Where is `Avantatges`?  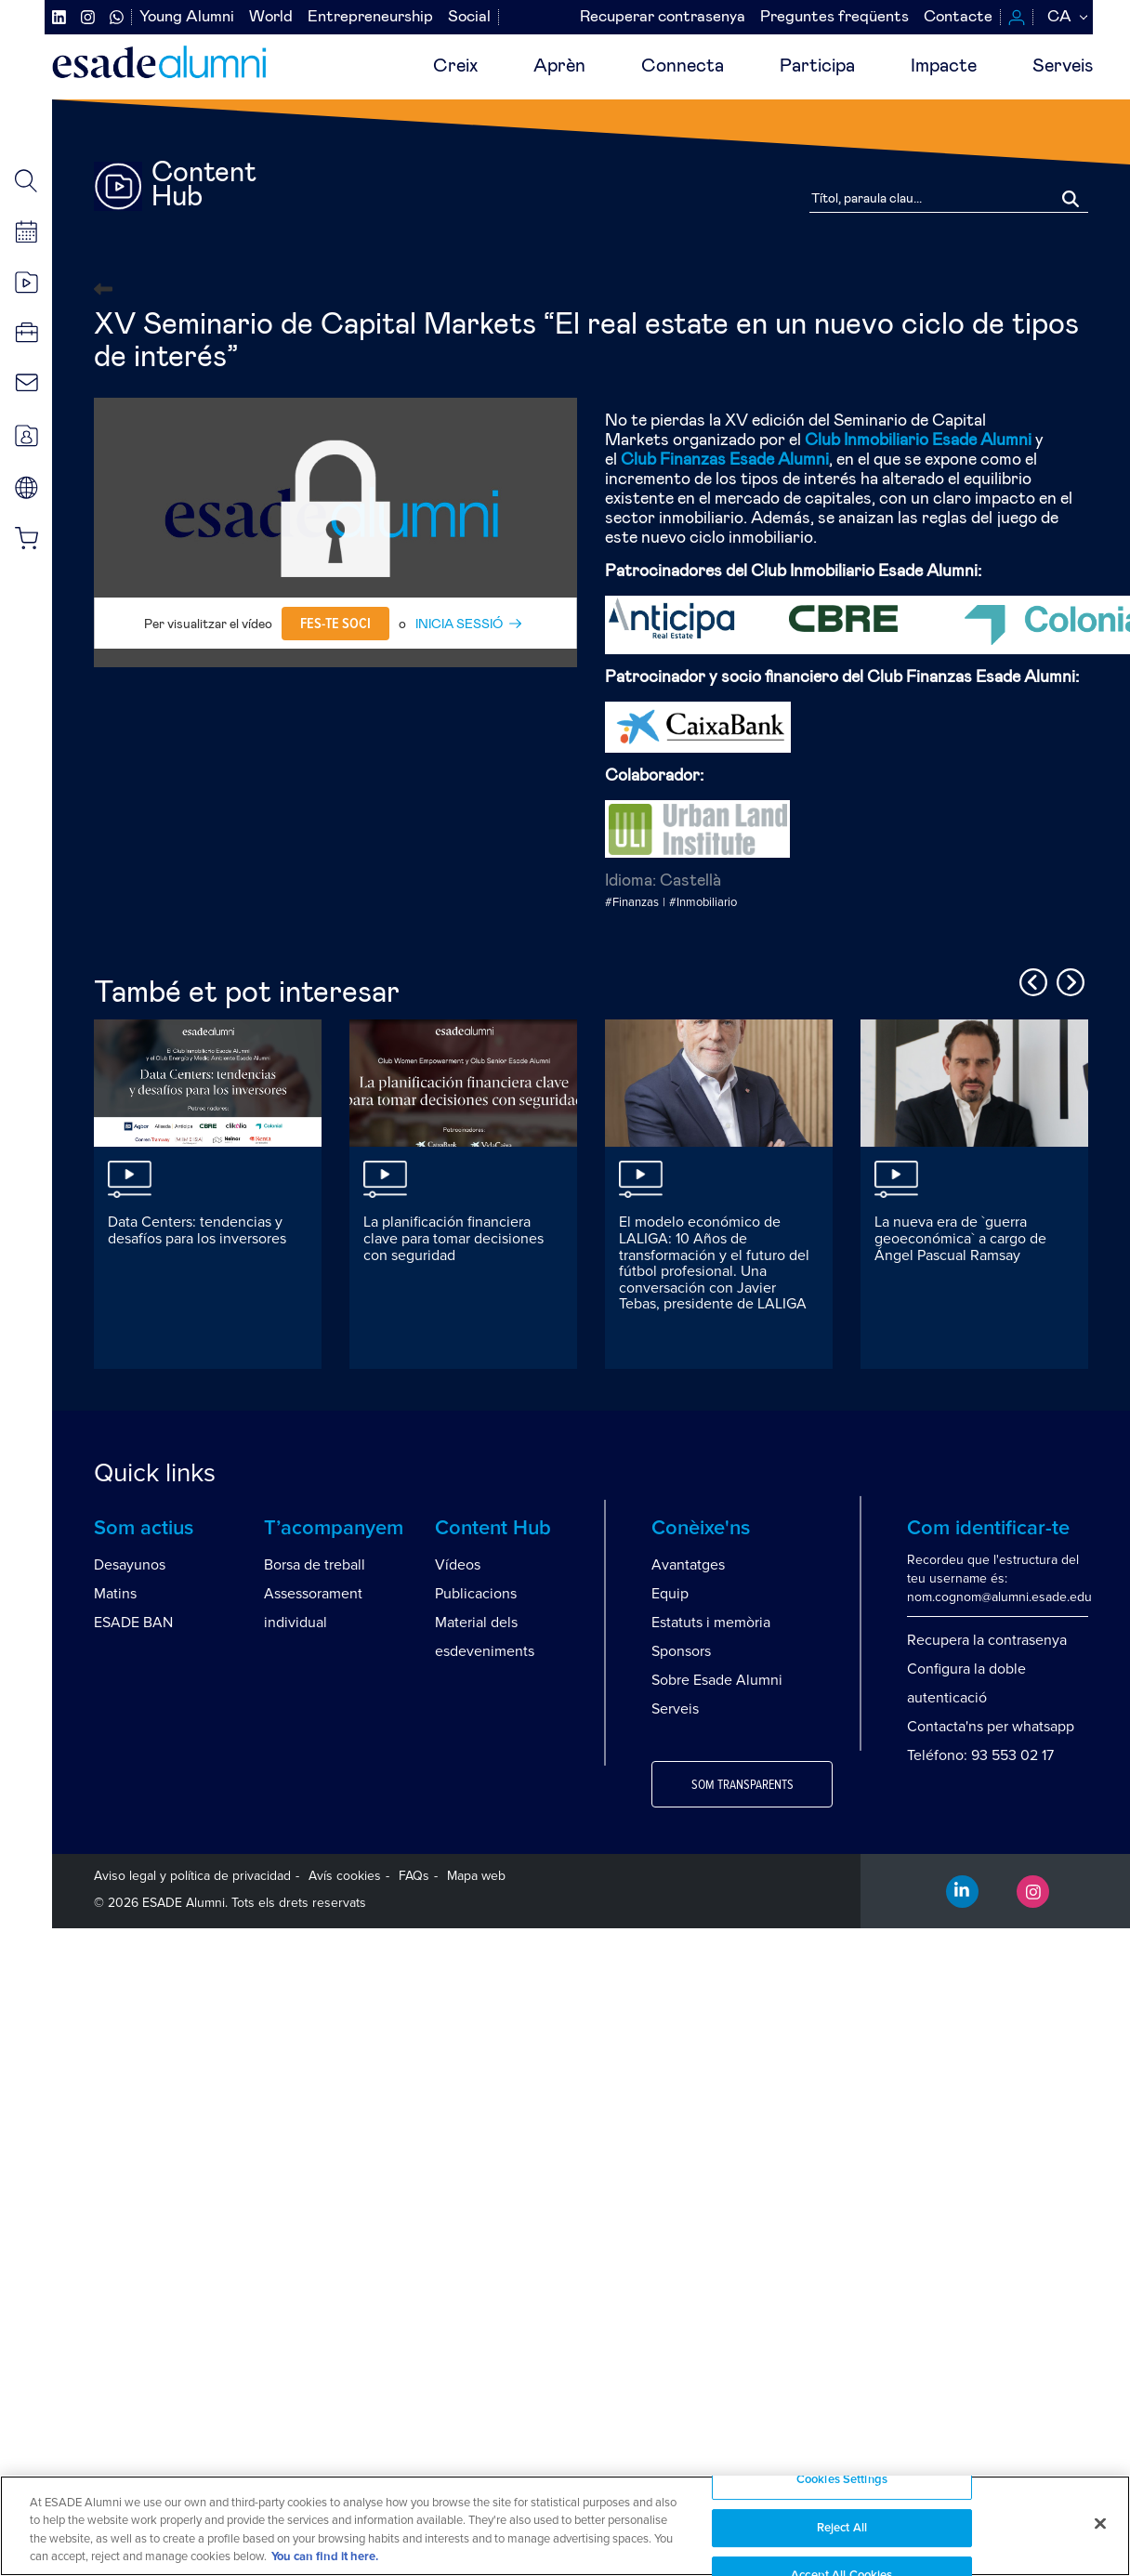
Avantatges is located at coordinates (688, 1565).